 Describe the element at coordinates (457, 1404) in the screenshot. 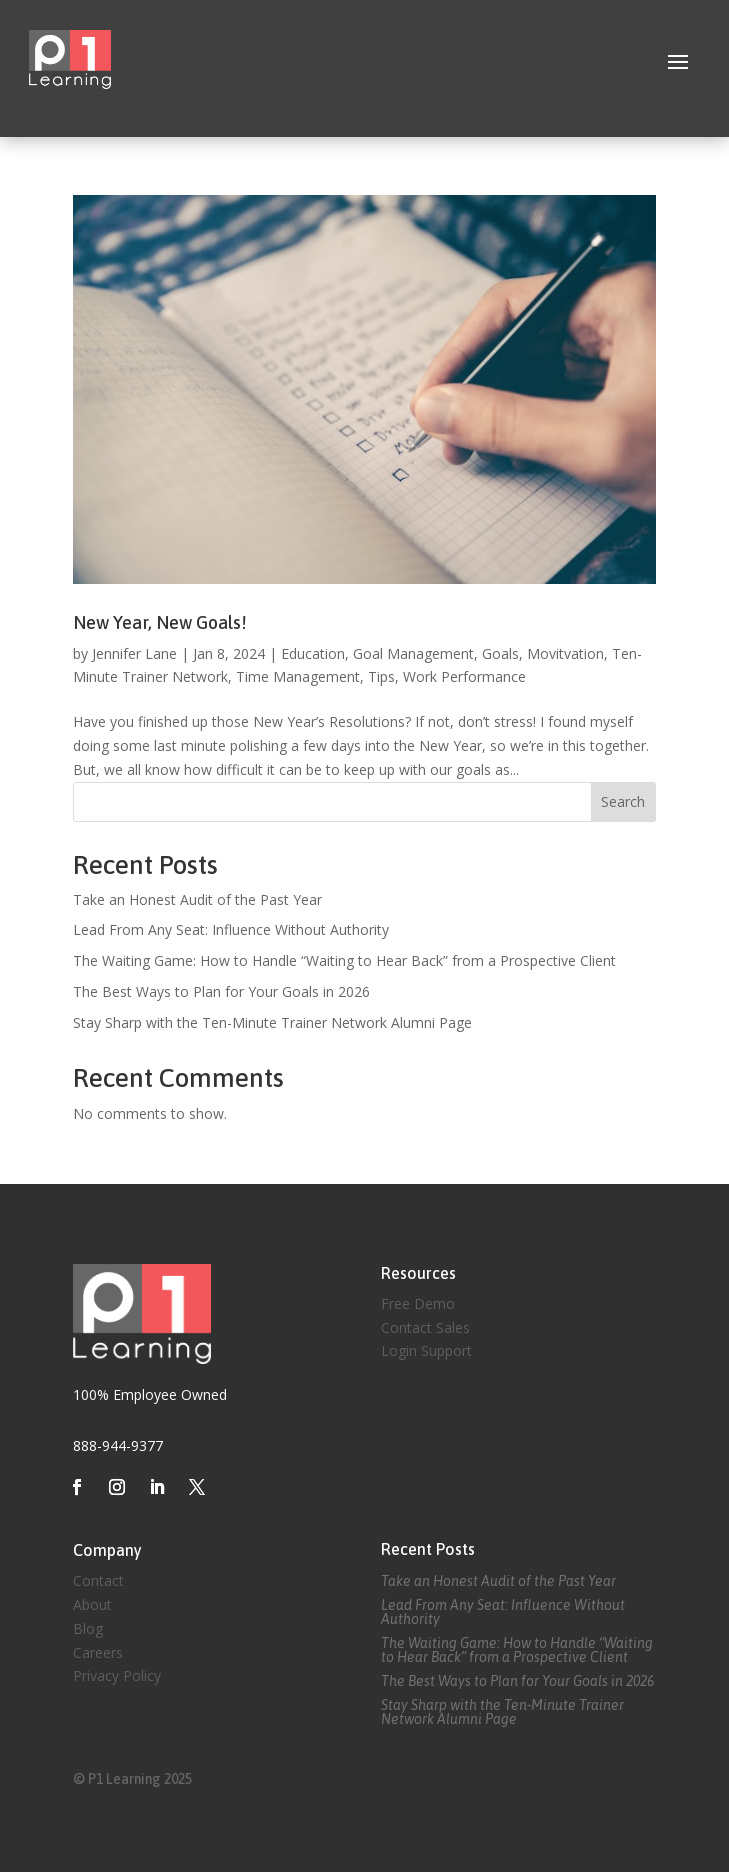

I see `Created by Eagle Media` at that location.